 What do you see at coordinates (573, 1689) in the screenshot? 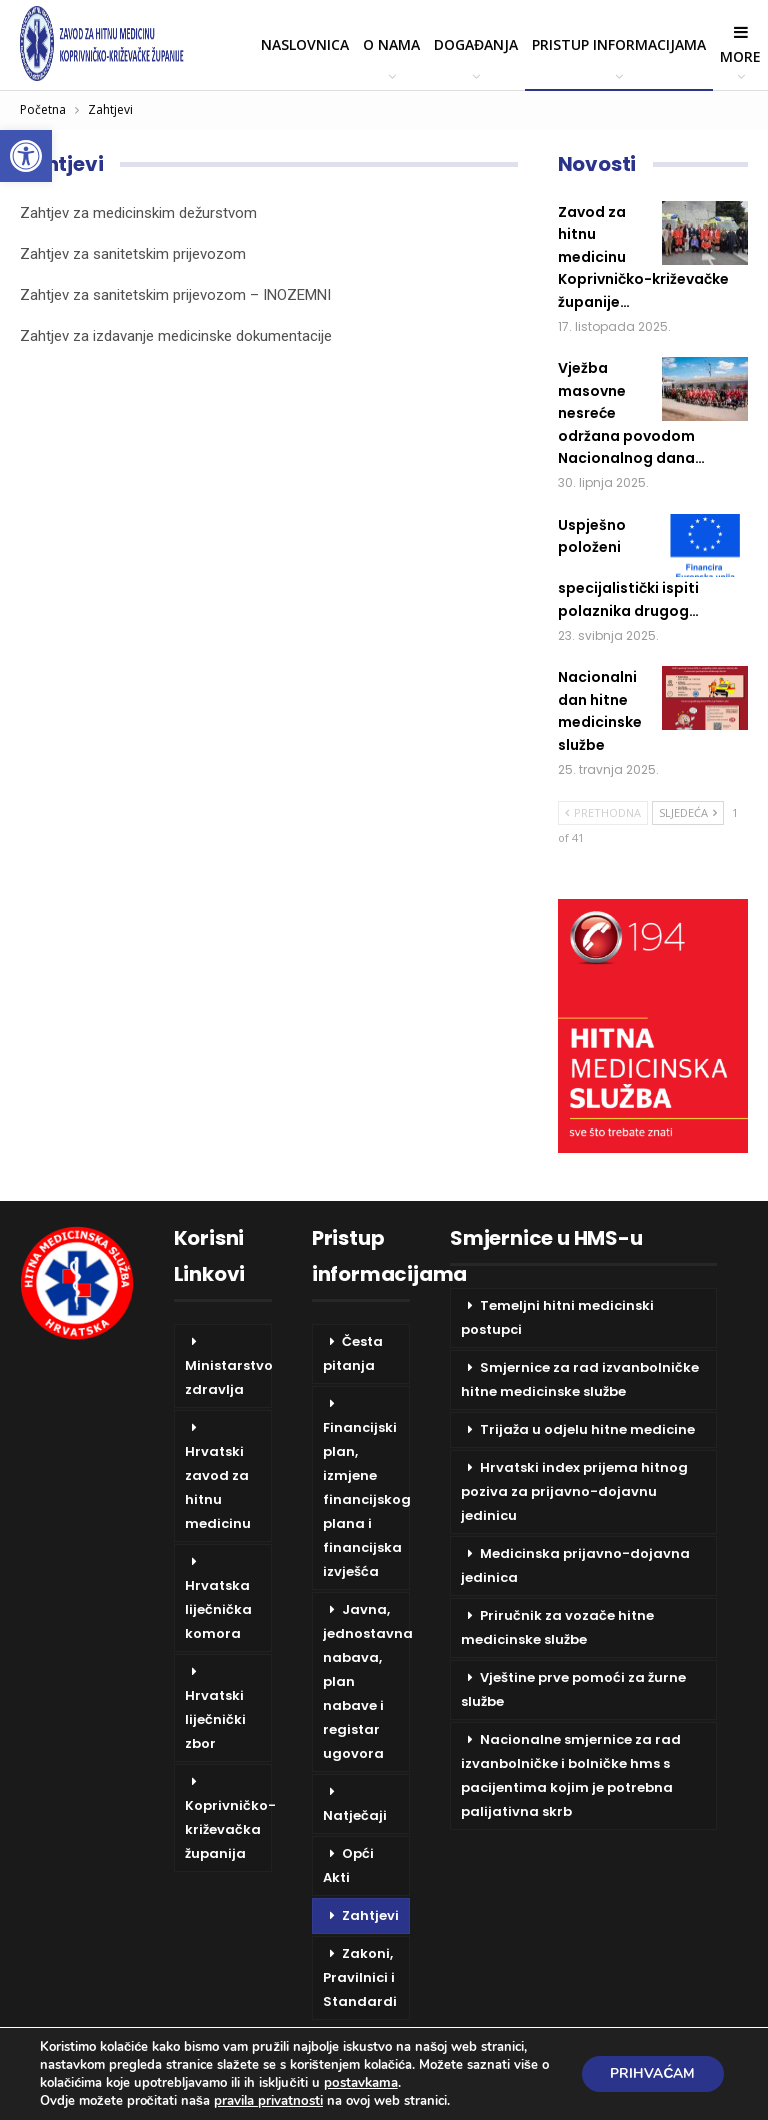
I see `Vještine prve pomoći za žurne službe [link]` at bounding box center [573, 1689].